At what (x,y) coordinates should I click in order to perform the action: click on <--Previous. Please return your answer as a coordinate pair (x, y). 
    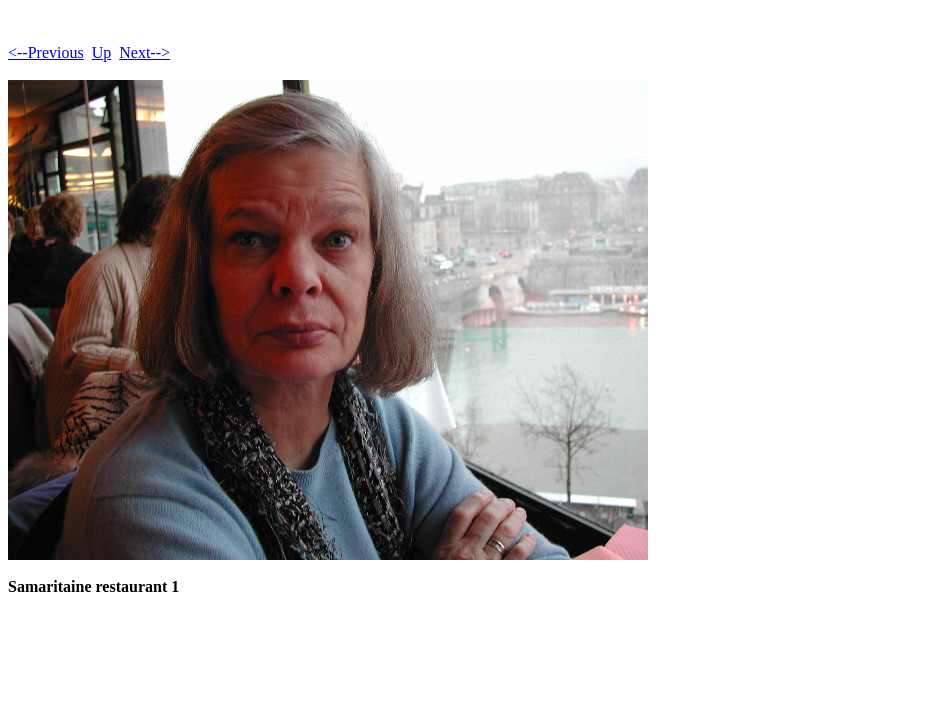
    Looking at the image, I should click on (46, 52).